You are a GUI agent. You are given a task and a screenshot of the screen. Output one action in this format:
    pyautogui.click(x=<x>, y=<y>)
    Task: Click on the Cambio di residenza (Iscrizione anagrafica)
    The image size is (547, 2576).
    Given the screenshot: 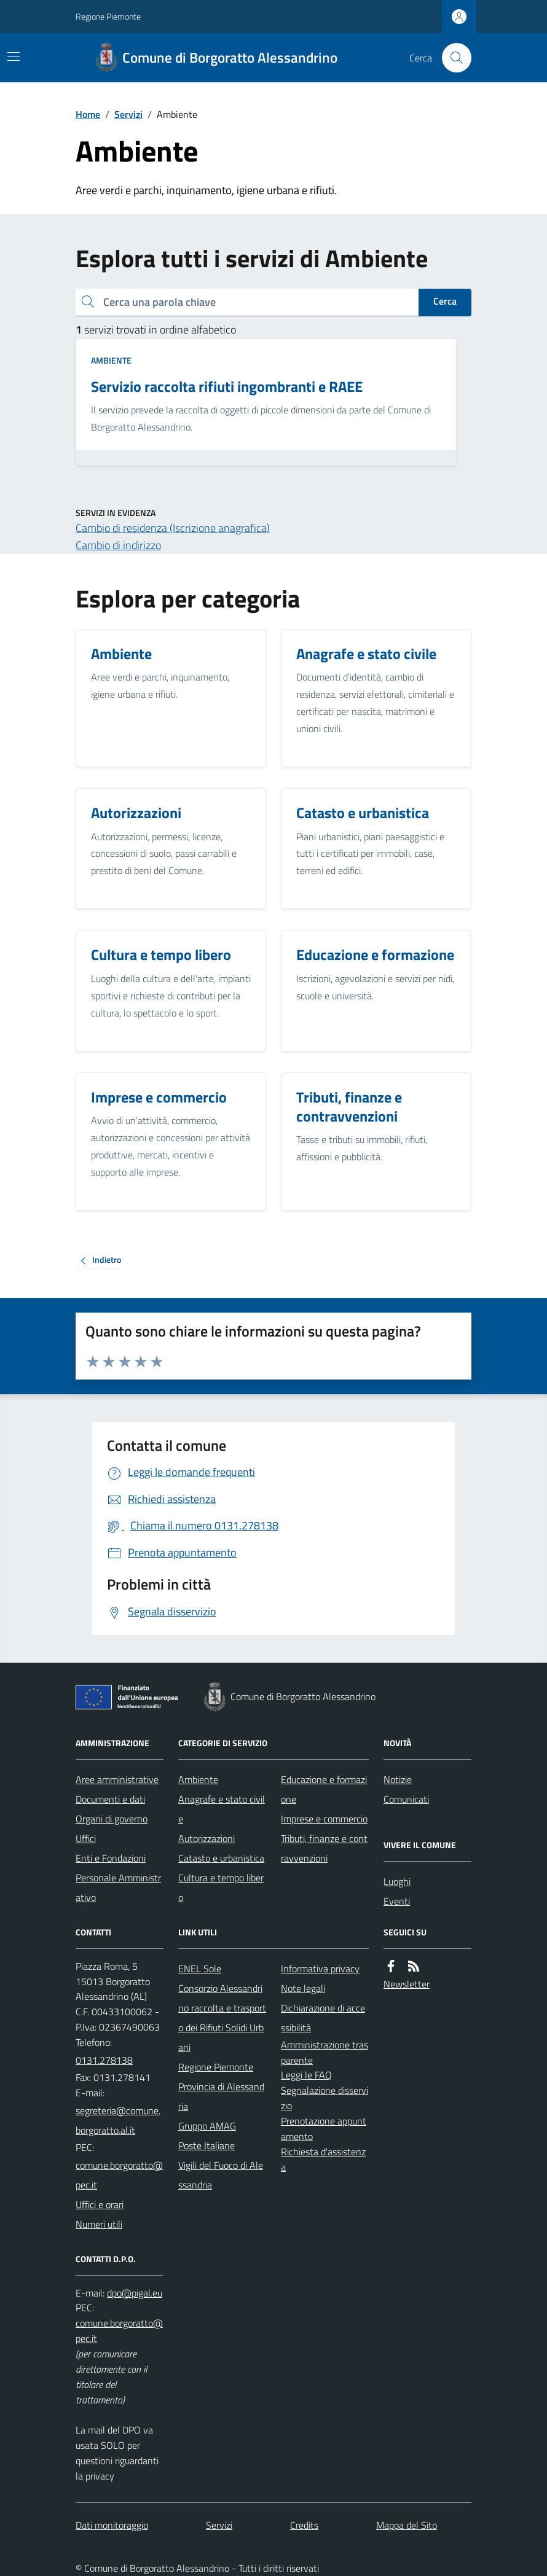 What is the action you would take?
    pyautogui.click(x=173, y=528)
    